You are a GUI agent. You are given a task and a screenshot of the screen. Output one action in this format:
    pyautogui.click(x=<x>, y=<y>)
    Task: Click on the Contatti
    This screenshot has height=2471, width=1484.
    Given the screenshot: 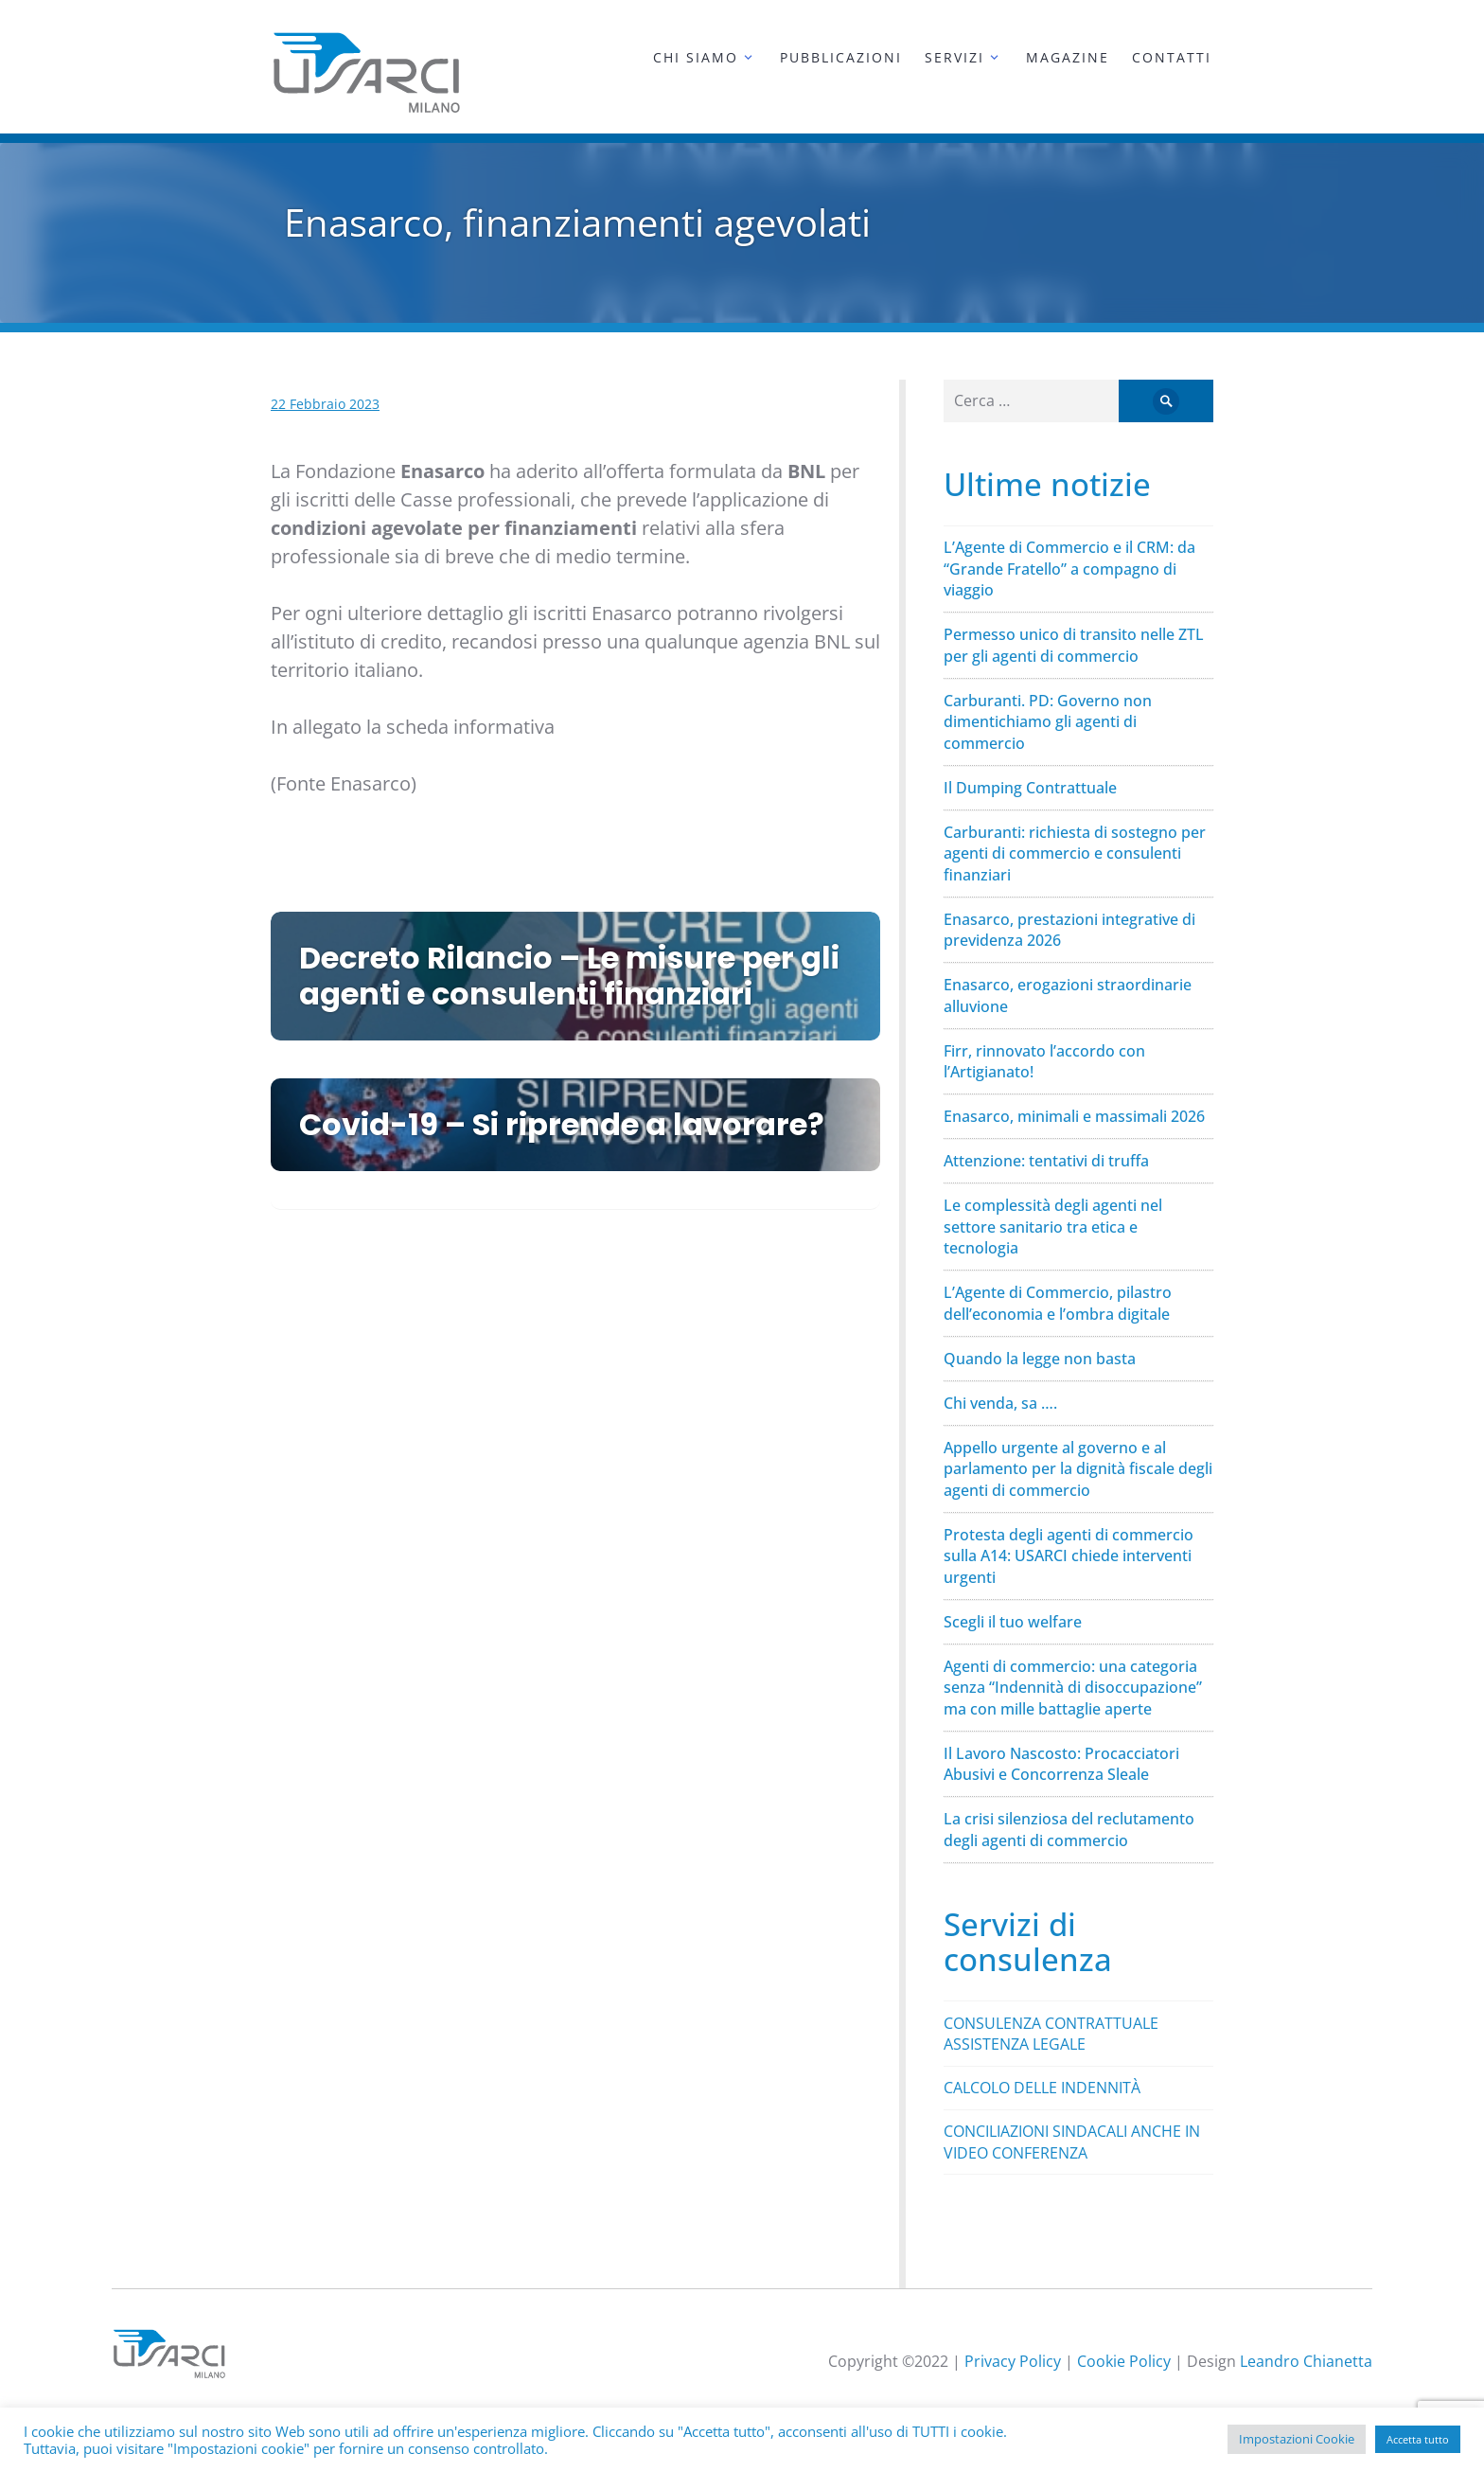 What is the action you would take?
    pyautogui.click(x=1171, y=57)
    